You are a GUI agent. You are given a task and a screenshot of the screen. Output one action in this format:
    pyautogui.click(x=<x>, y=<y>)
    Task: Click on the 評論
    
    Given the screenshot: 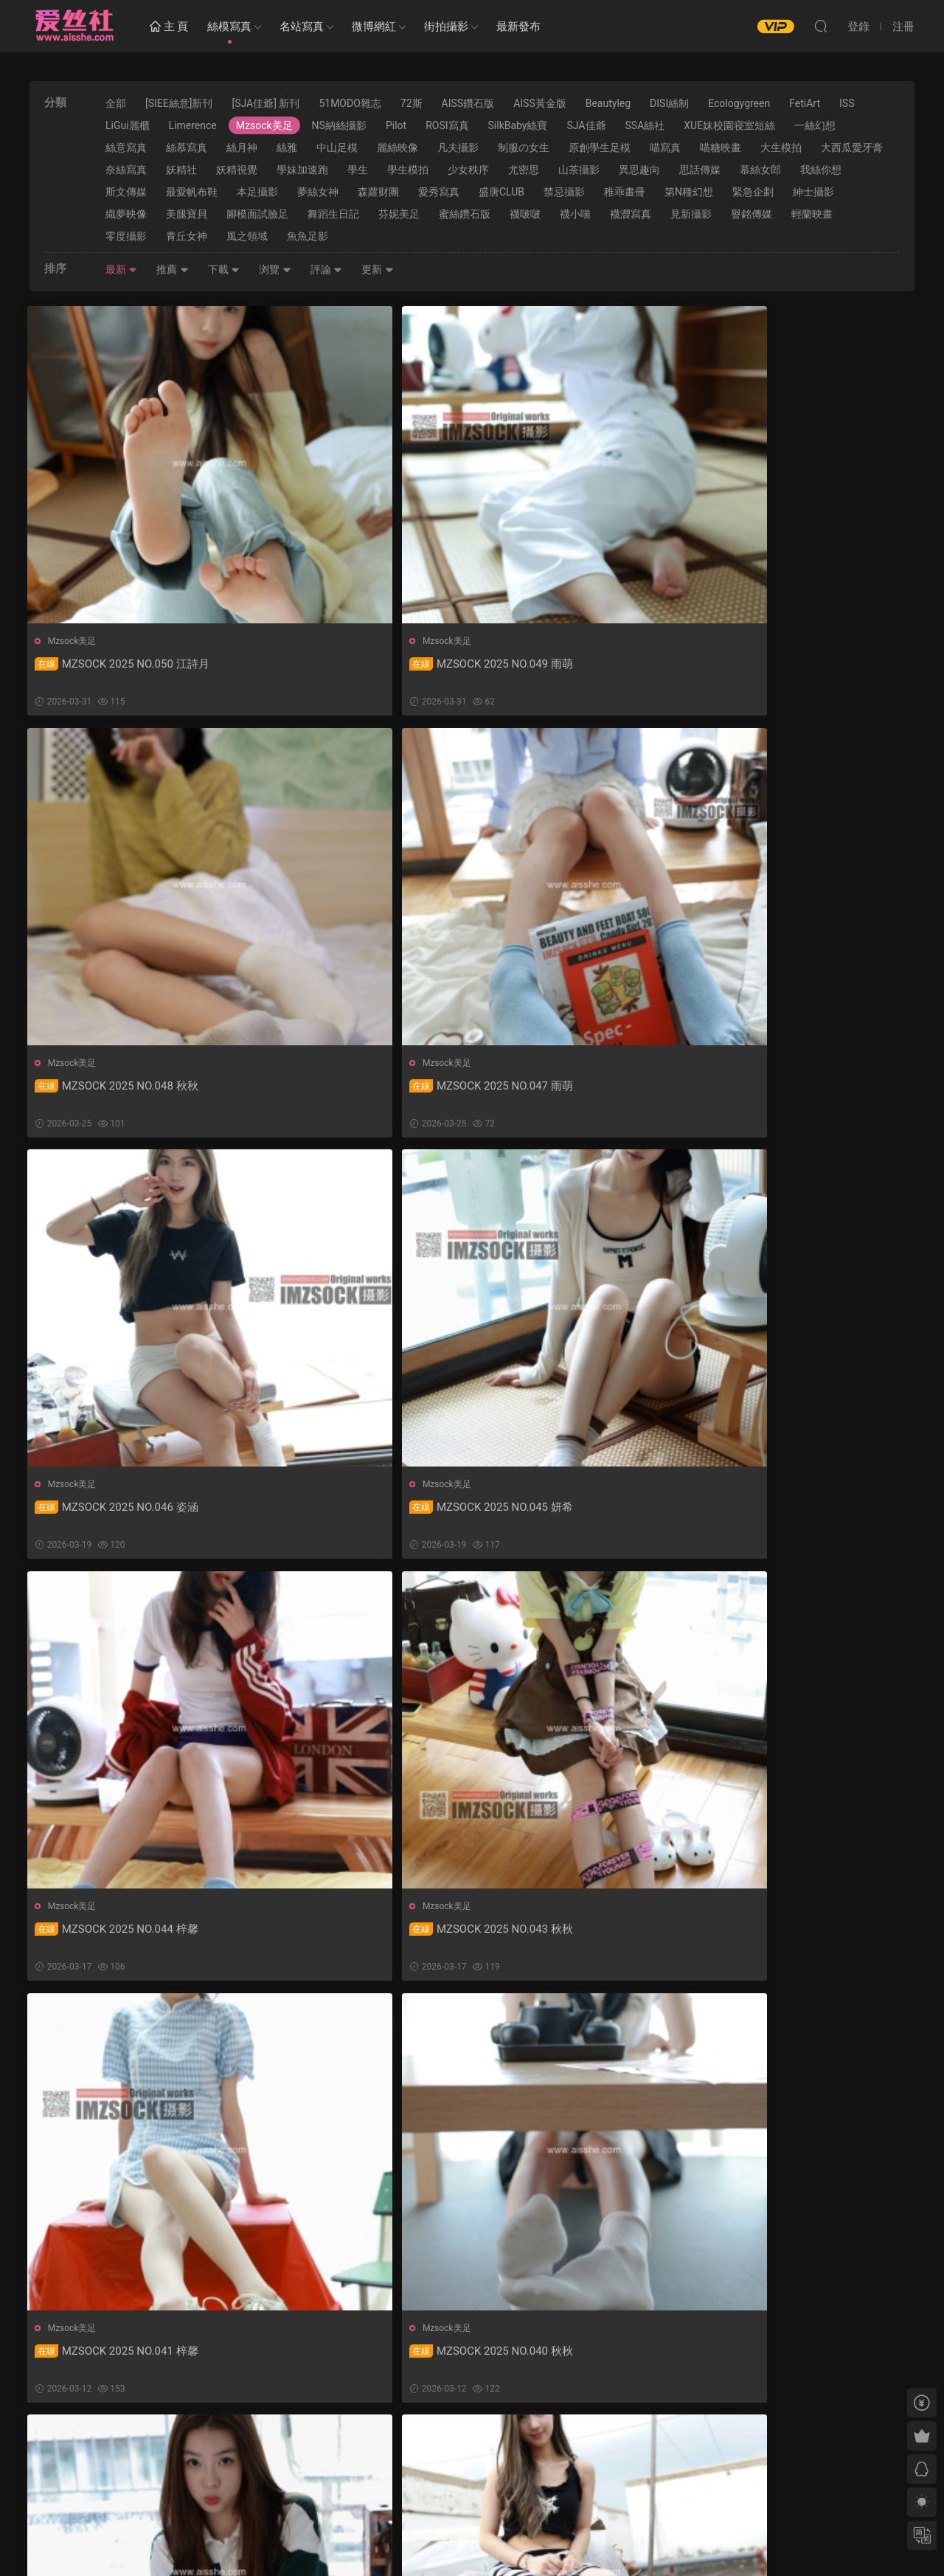 What is the action you would take?
    pyautogui.click(x=326, y=269)
    